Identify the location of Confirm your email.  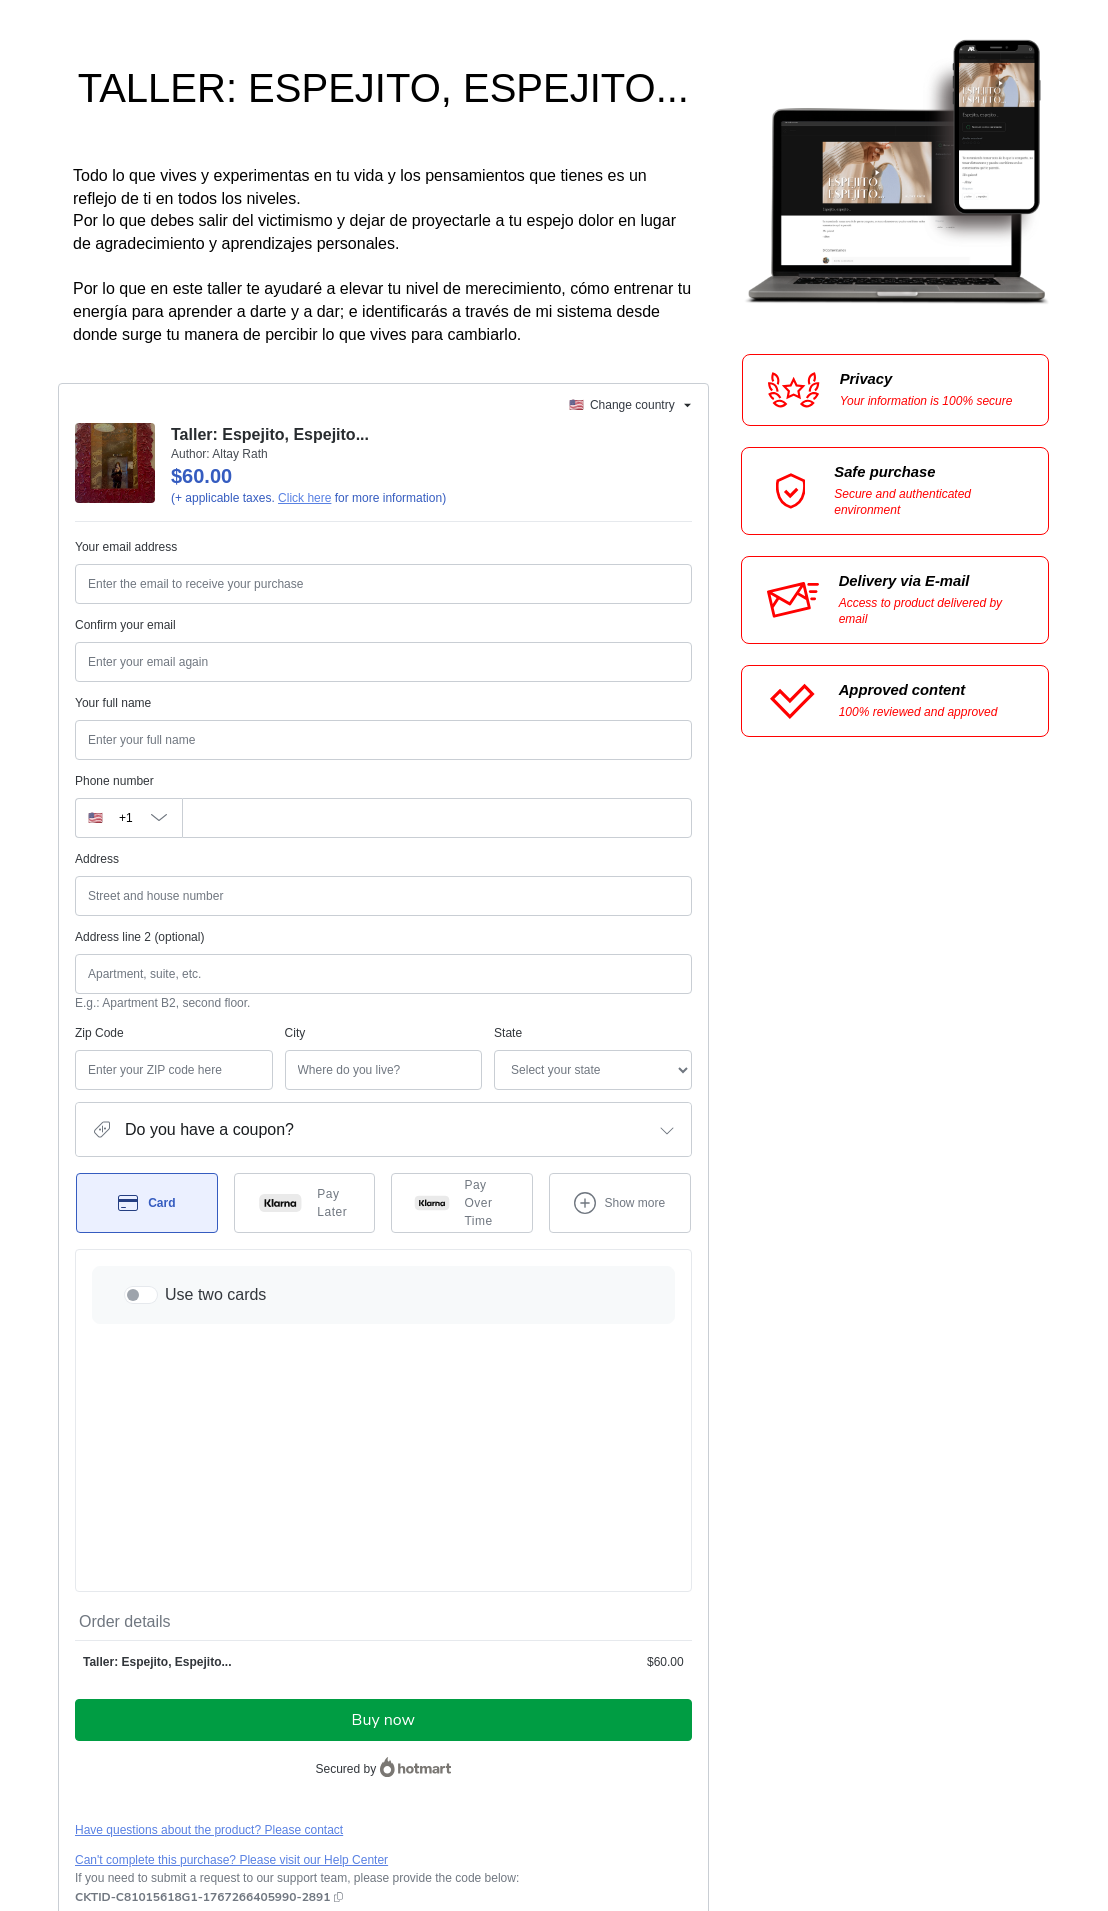
(125, 625).